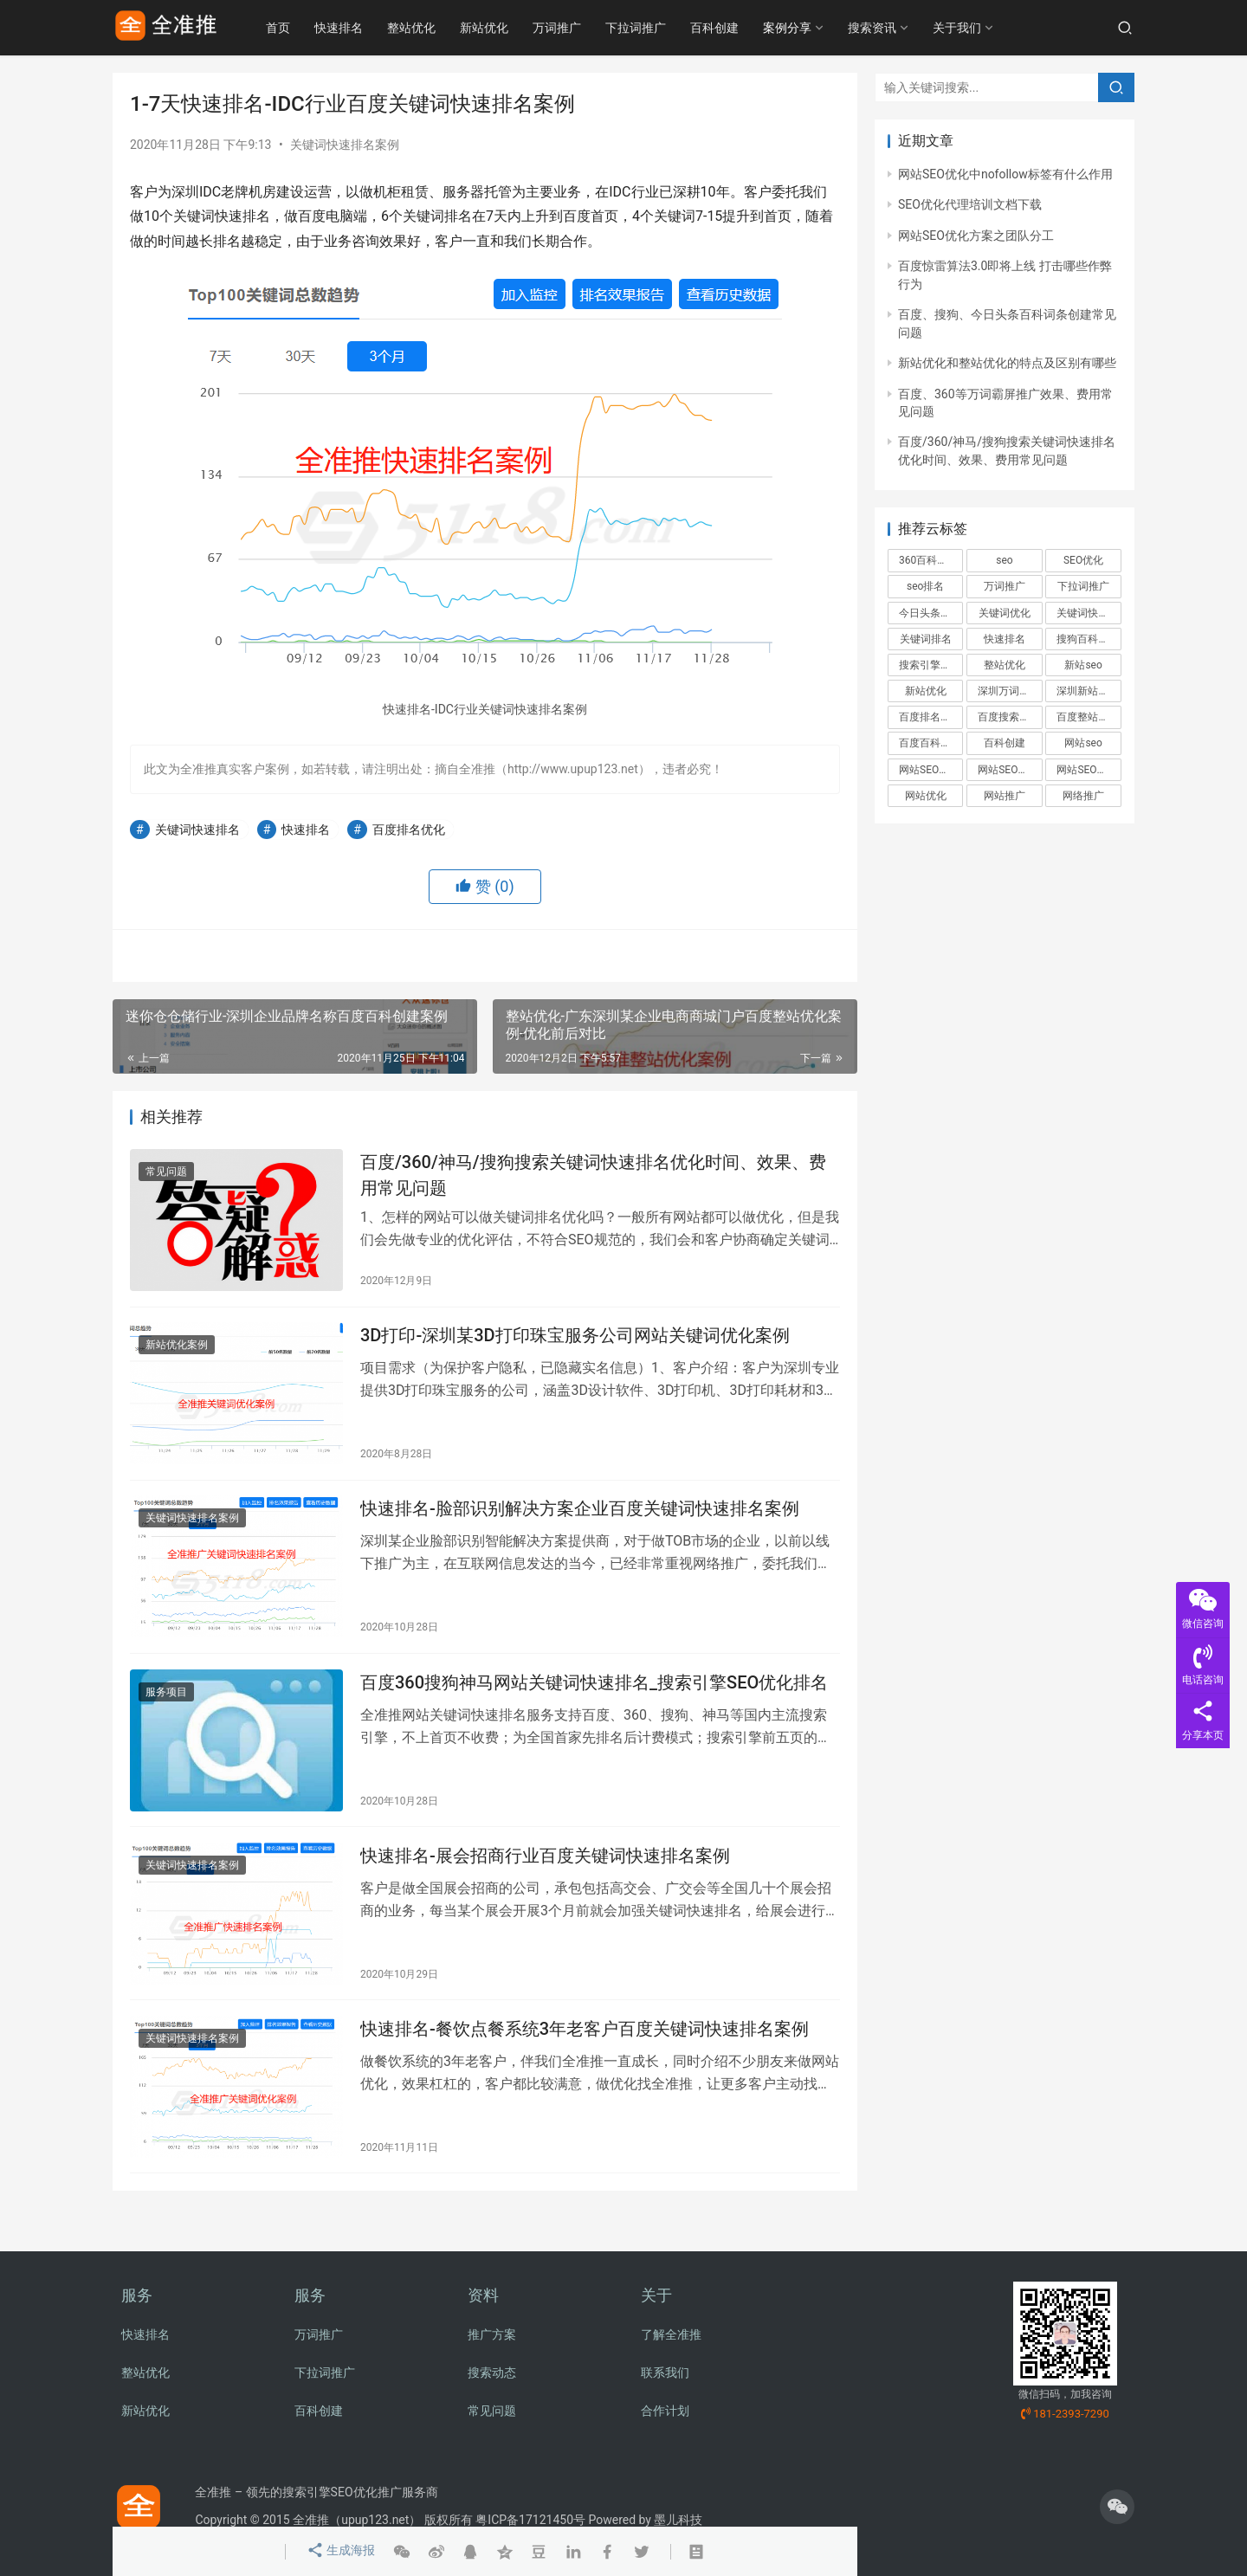 Image resolution: width=1247 pixels, height=2576 pixels. What do you see at coordinates (665, 2372) in the screenshot?
I see `联系我们` at bounding box center [665, 2372].